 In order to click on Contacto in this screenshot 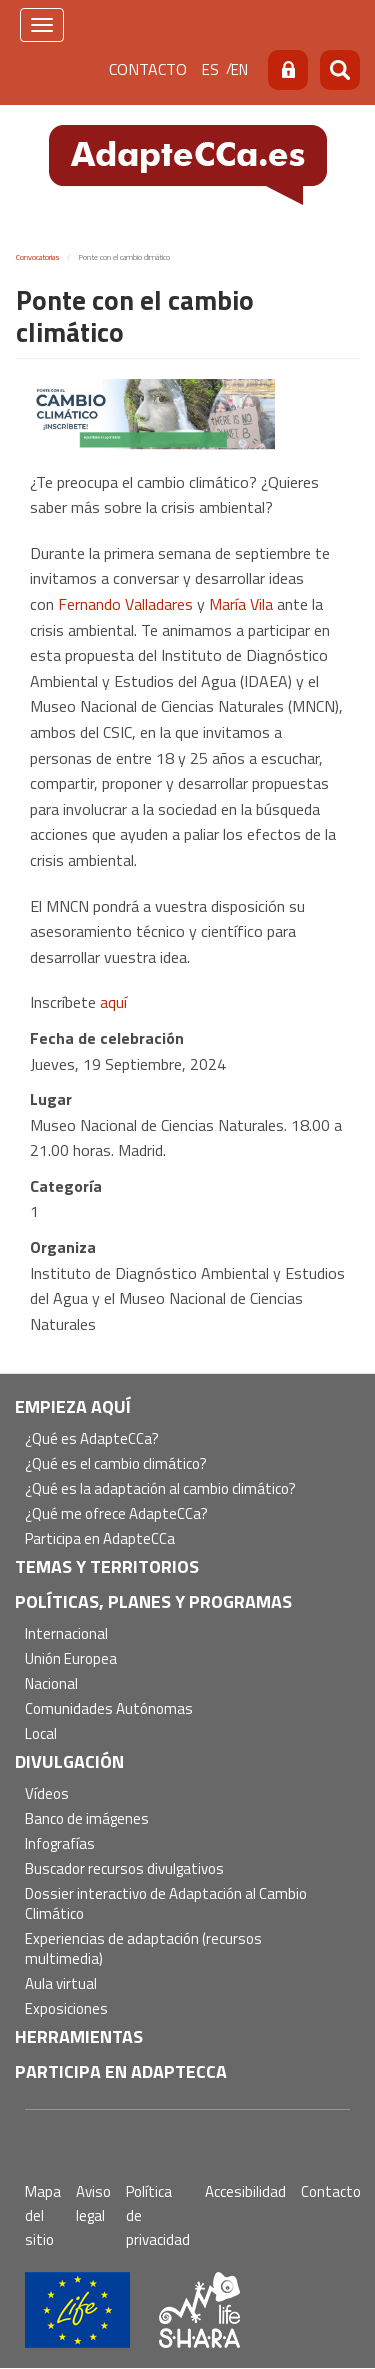, I will do `click(148, 69)`.